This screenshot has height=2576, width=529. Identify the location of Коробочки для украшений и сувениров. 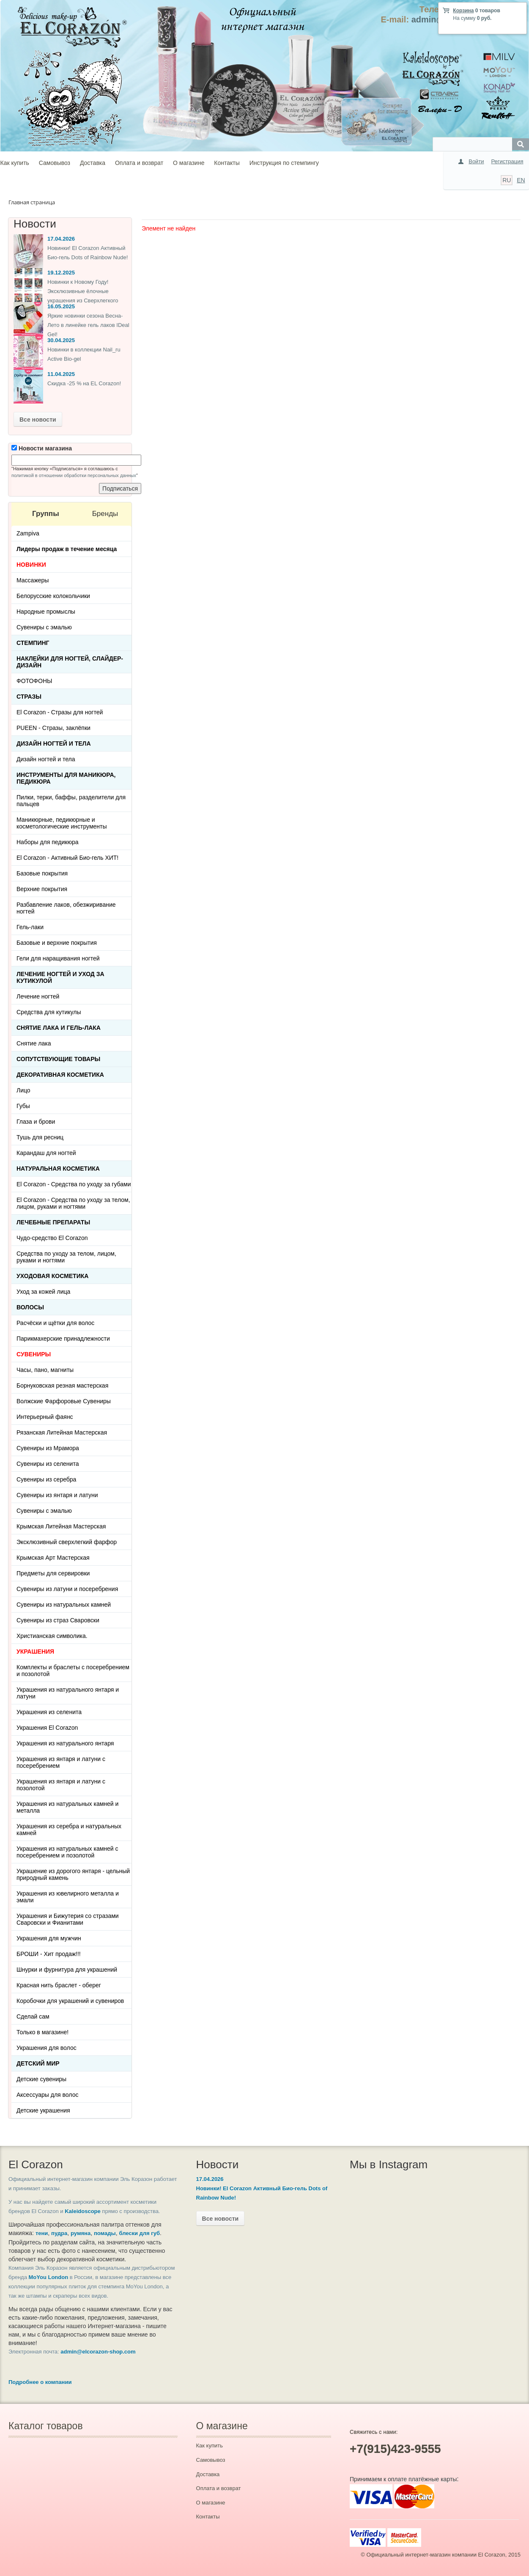
(70, 2000).